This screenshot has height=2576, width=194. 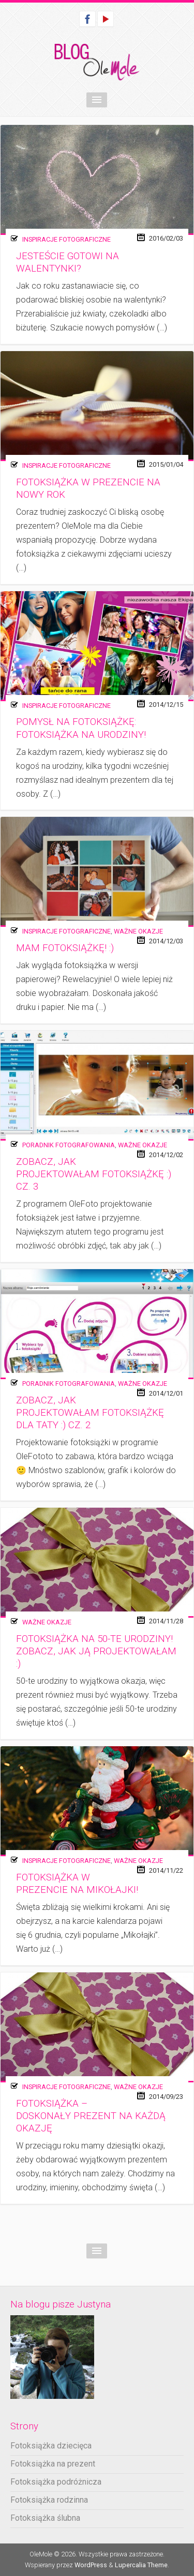 What do you see at coordinates (45, 2518) in the screenshot?
I see `Fotoksiążka ślubna` at bounding box center [45, 2518].